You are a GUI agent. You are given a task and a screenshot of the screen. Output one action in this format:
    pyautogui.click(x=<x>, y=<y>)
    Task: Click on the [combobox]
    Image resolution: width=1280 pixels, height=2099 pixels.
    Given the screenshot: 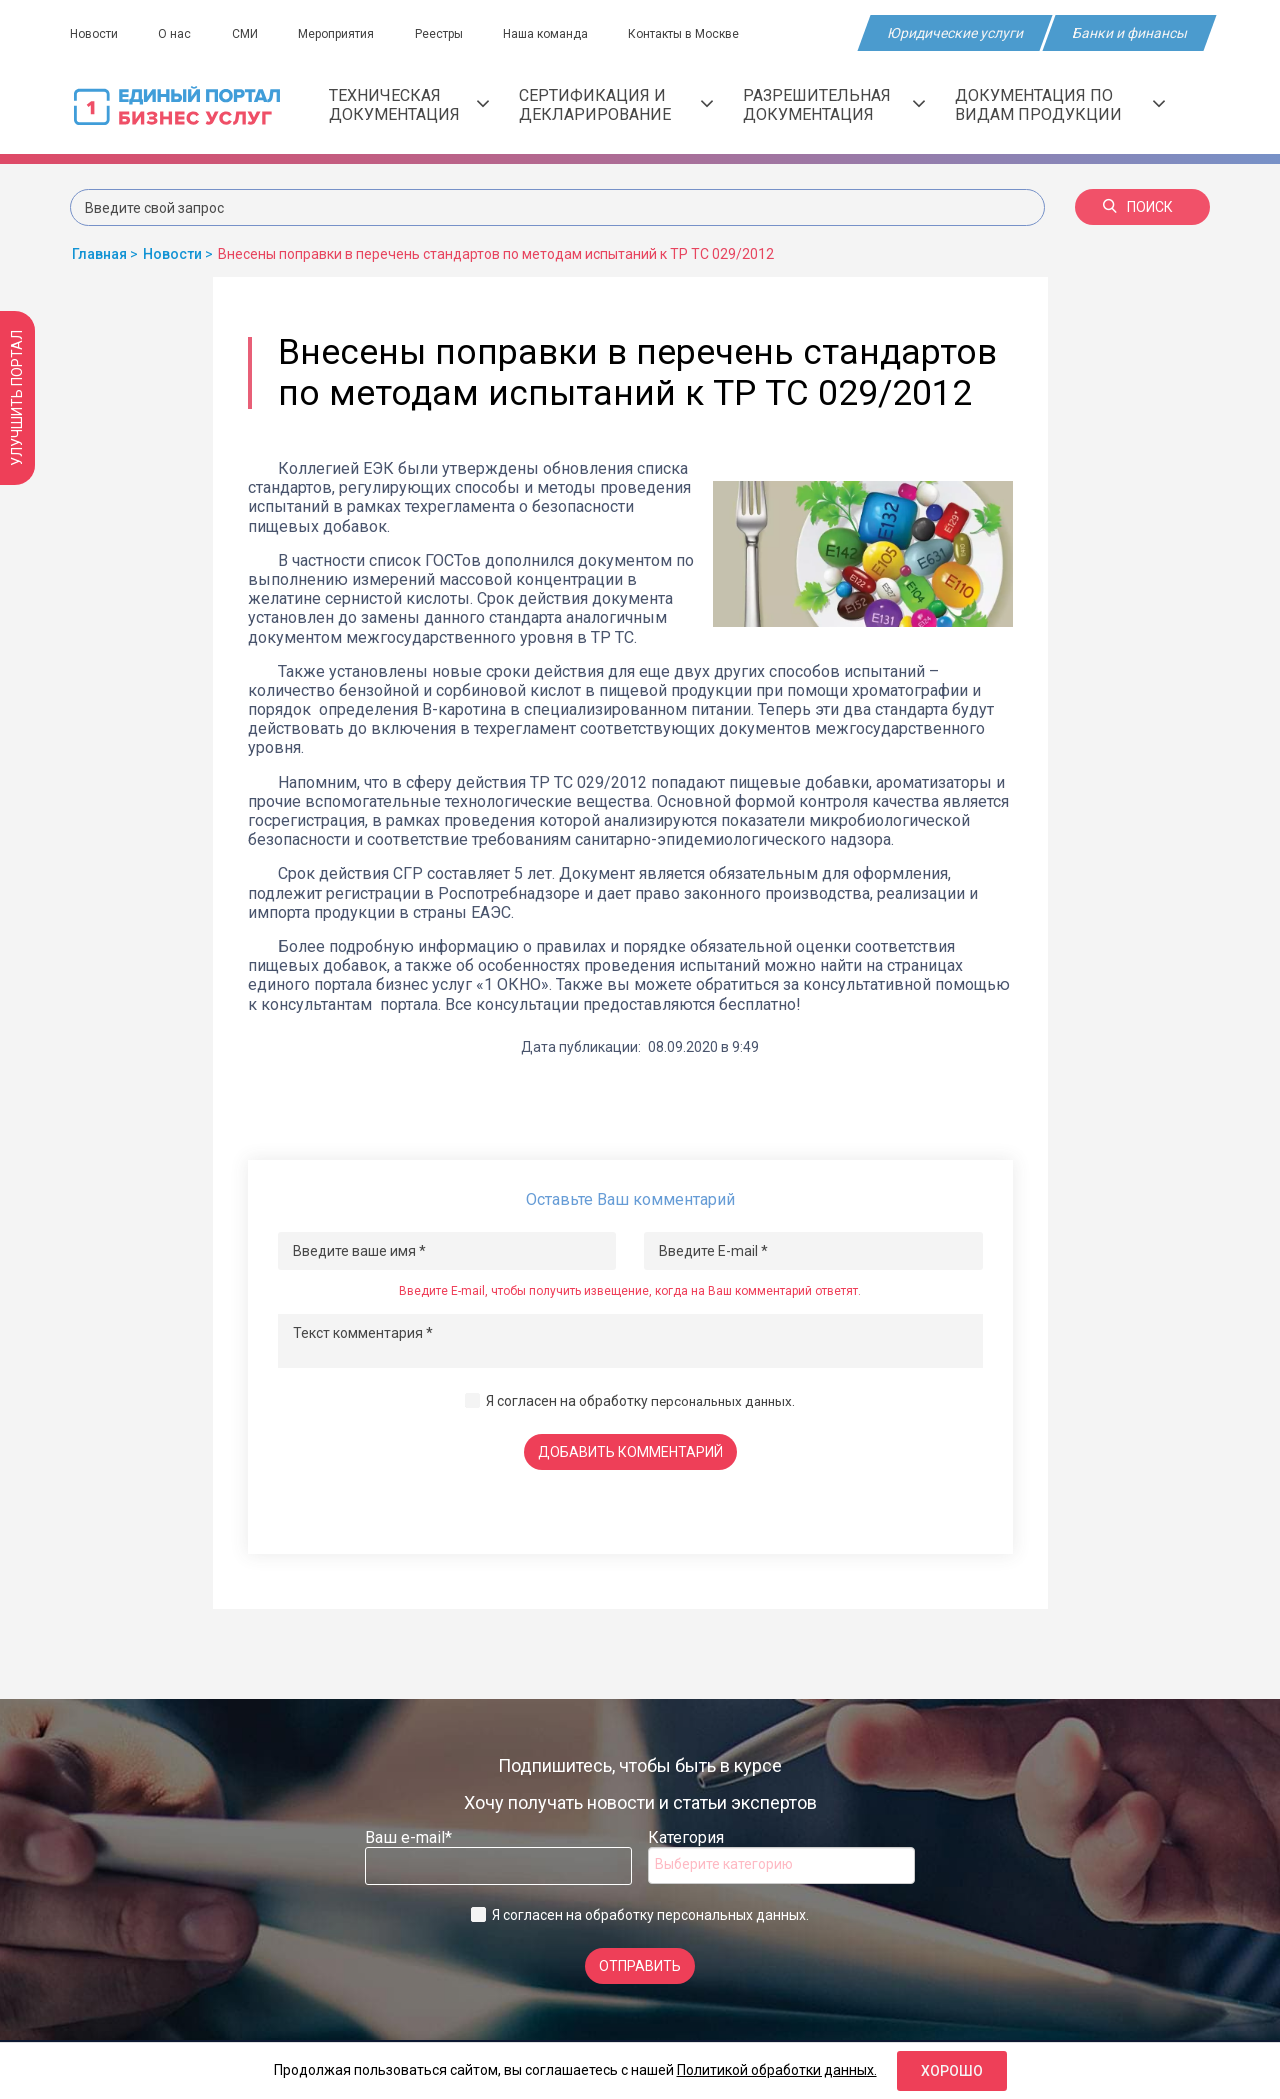 What is the action you would take?
    pyautogui.click(x=781, y=1865)
    